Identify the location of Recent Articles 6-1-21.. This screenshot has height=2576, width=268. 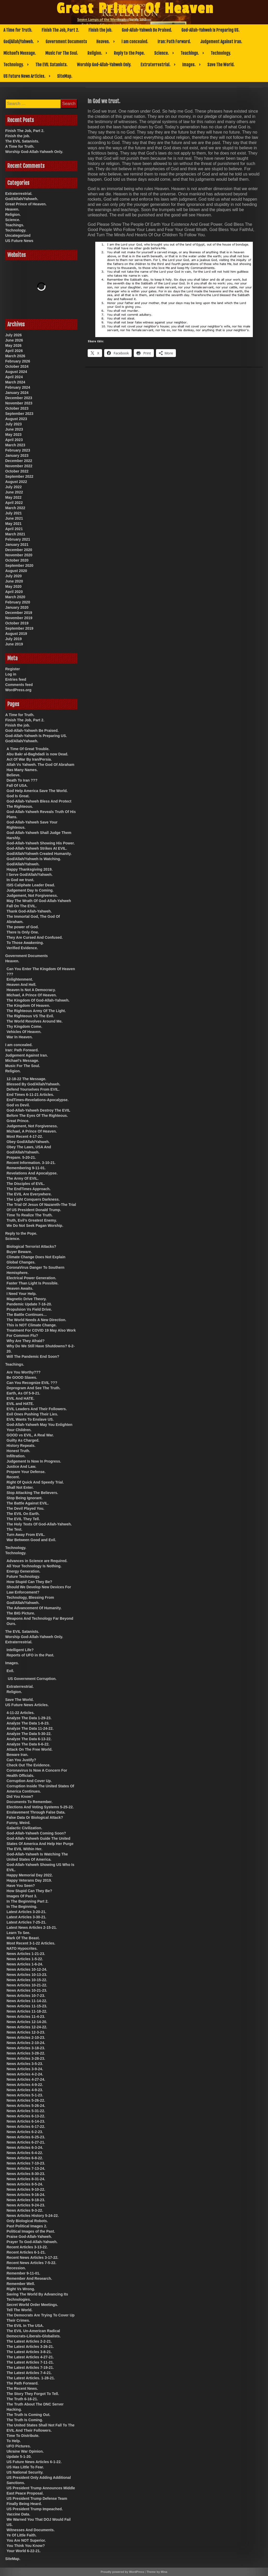
(26, 2252).